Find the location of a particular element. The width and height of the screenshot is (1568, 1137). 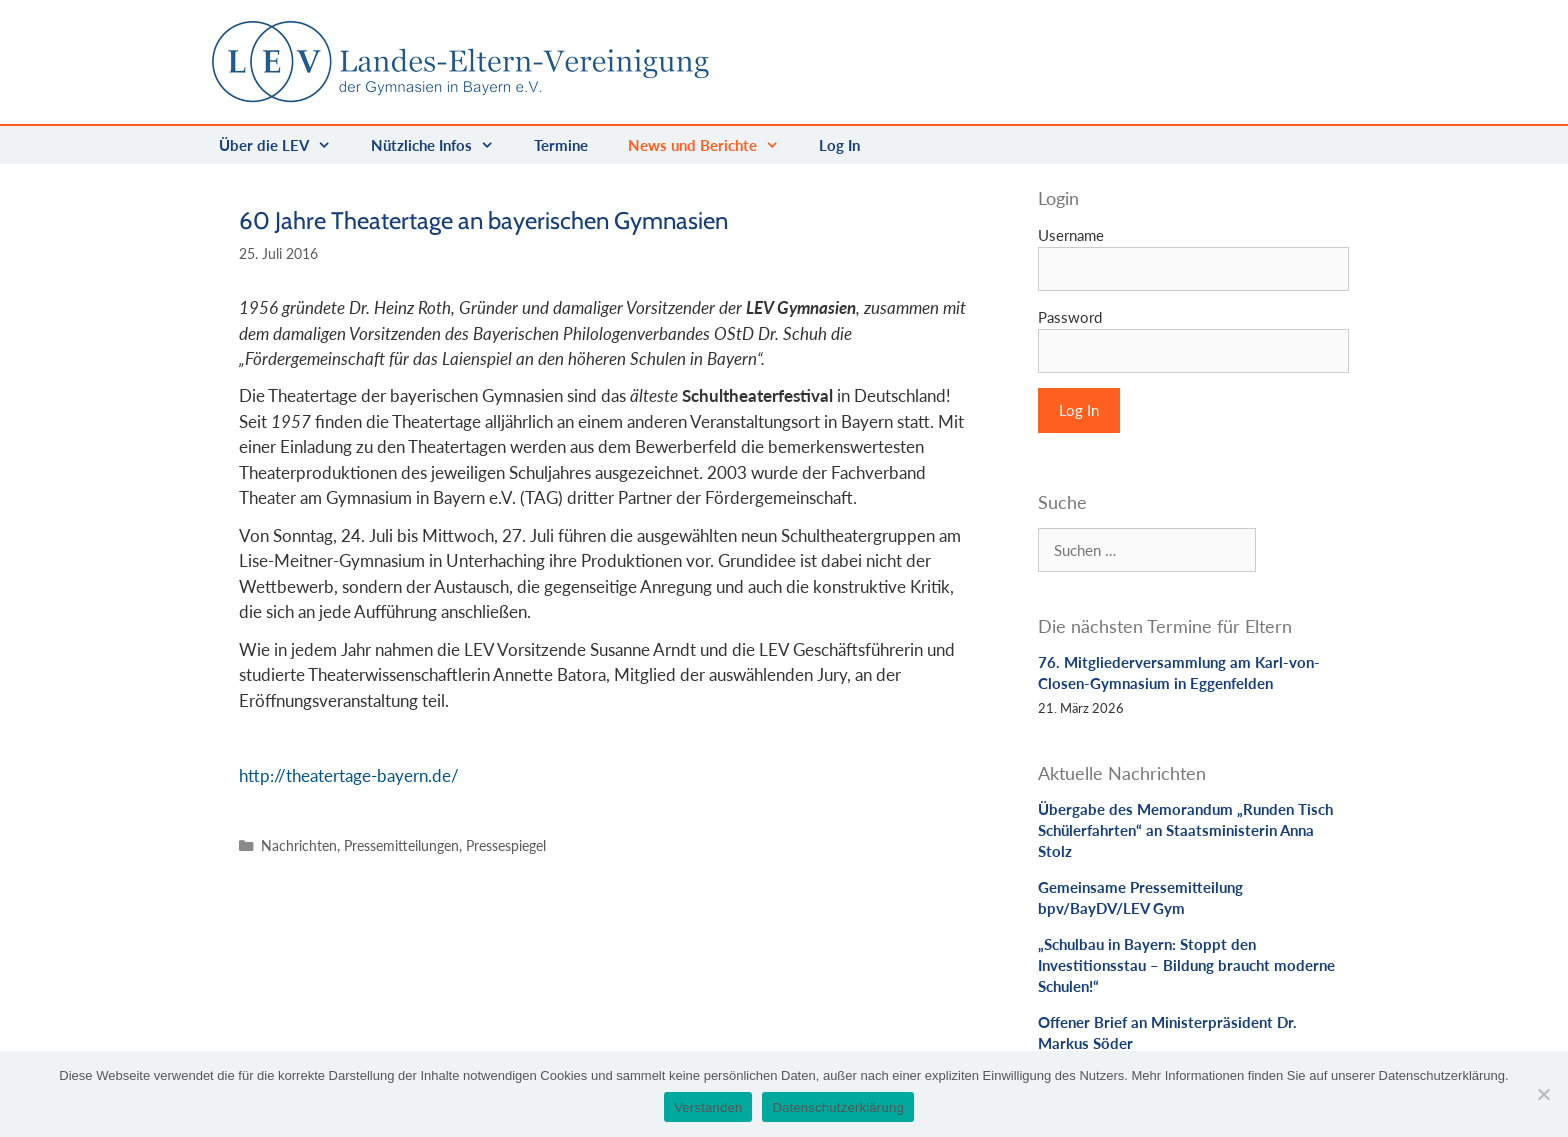

Log In is located at coordinates (839, 145).